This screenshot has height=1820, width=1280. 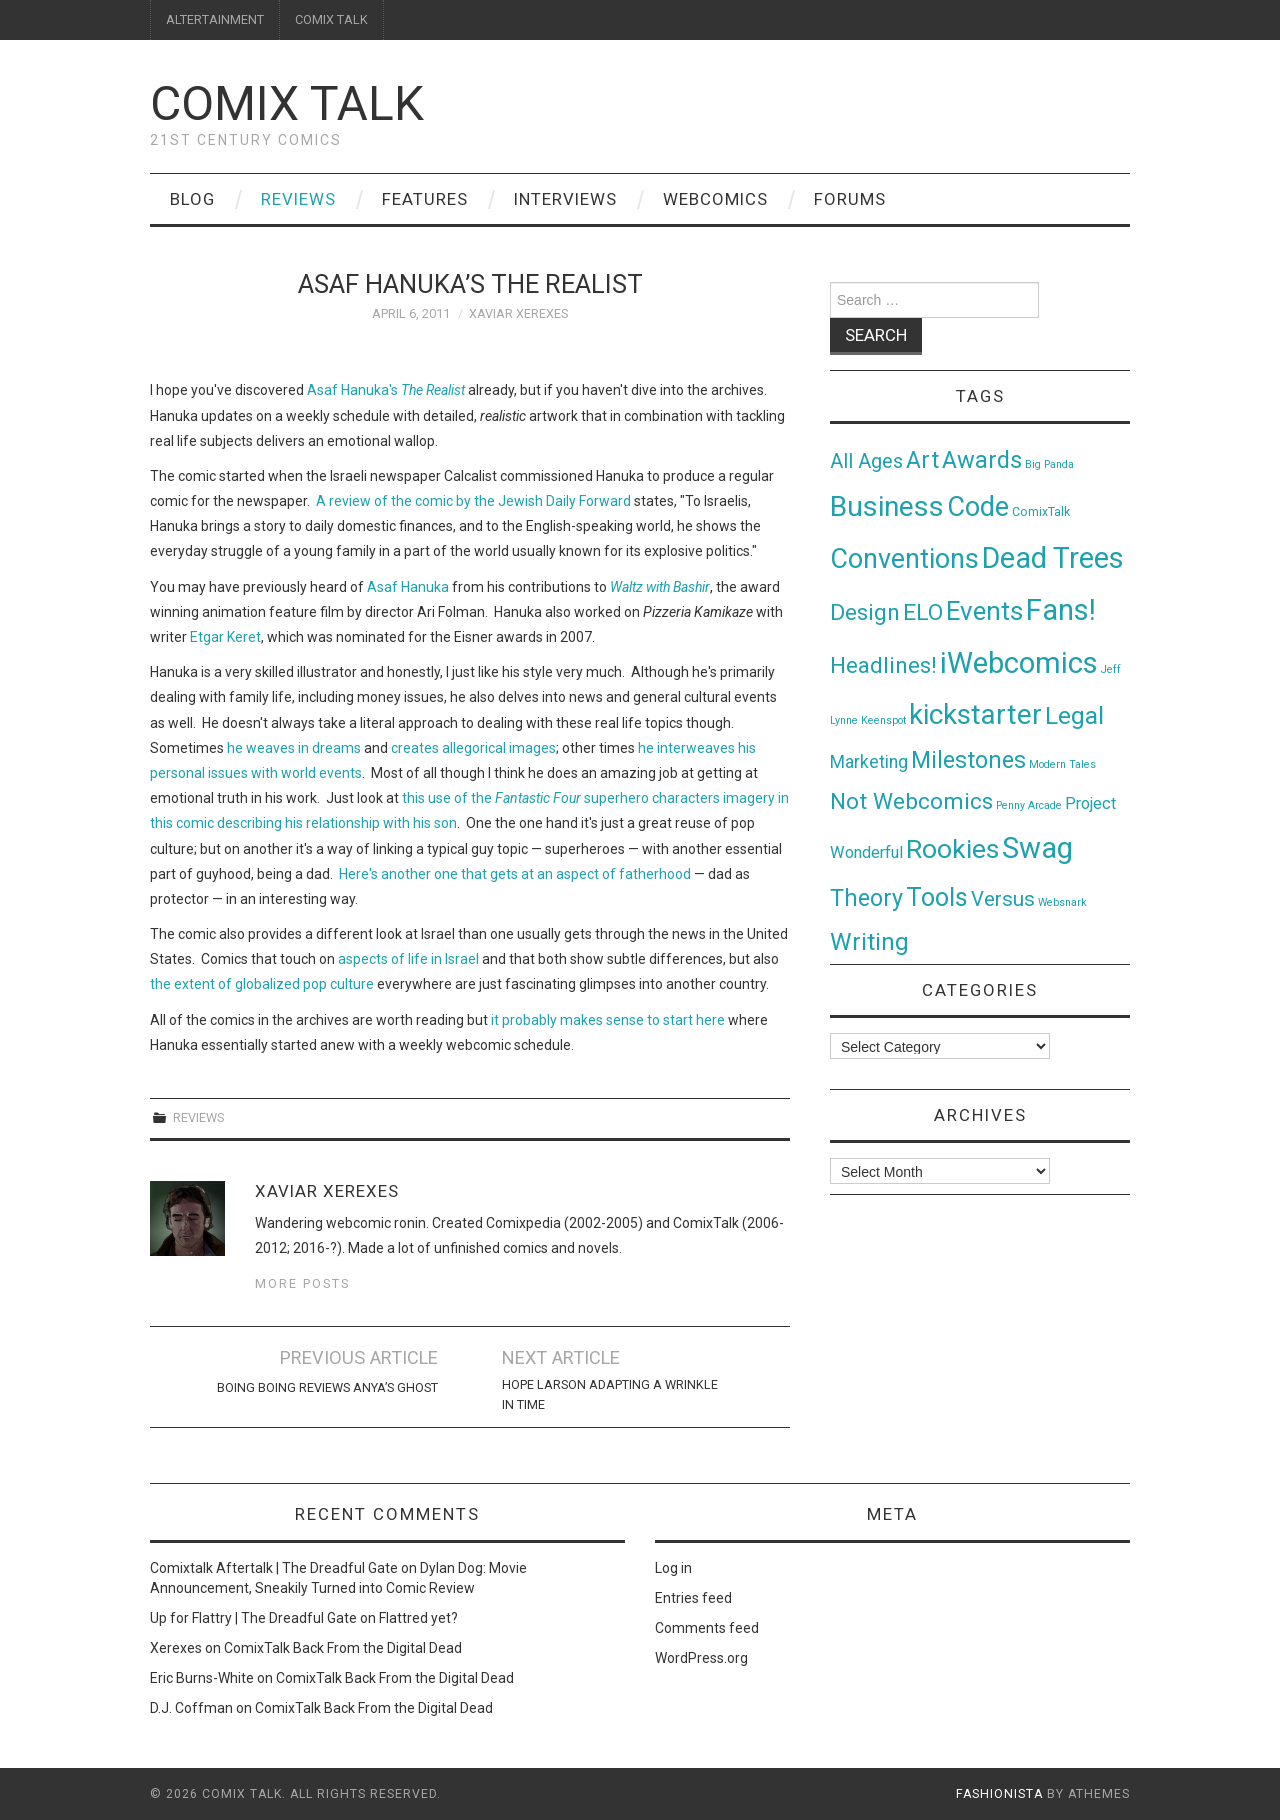 I want to click on More Posts, so click(x=302, y=1283).